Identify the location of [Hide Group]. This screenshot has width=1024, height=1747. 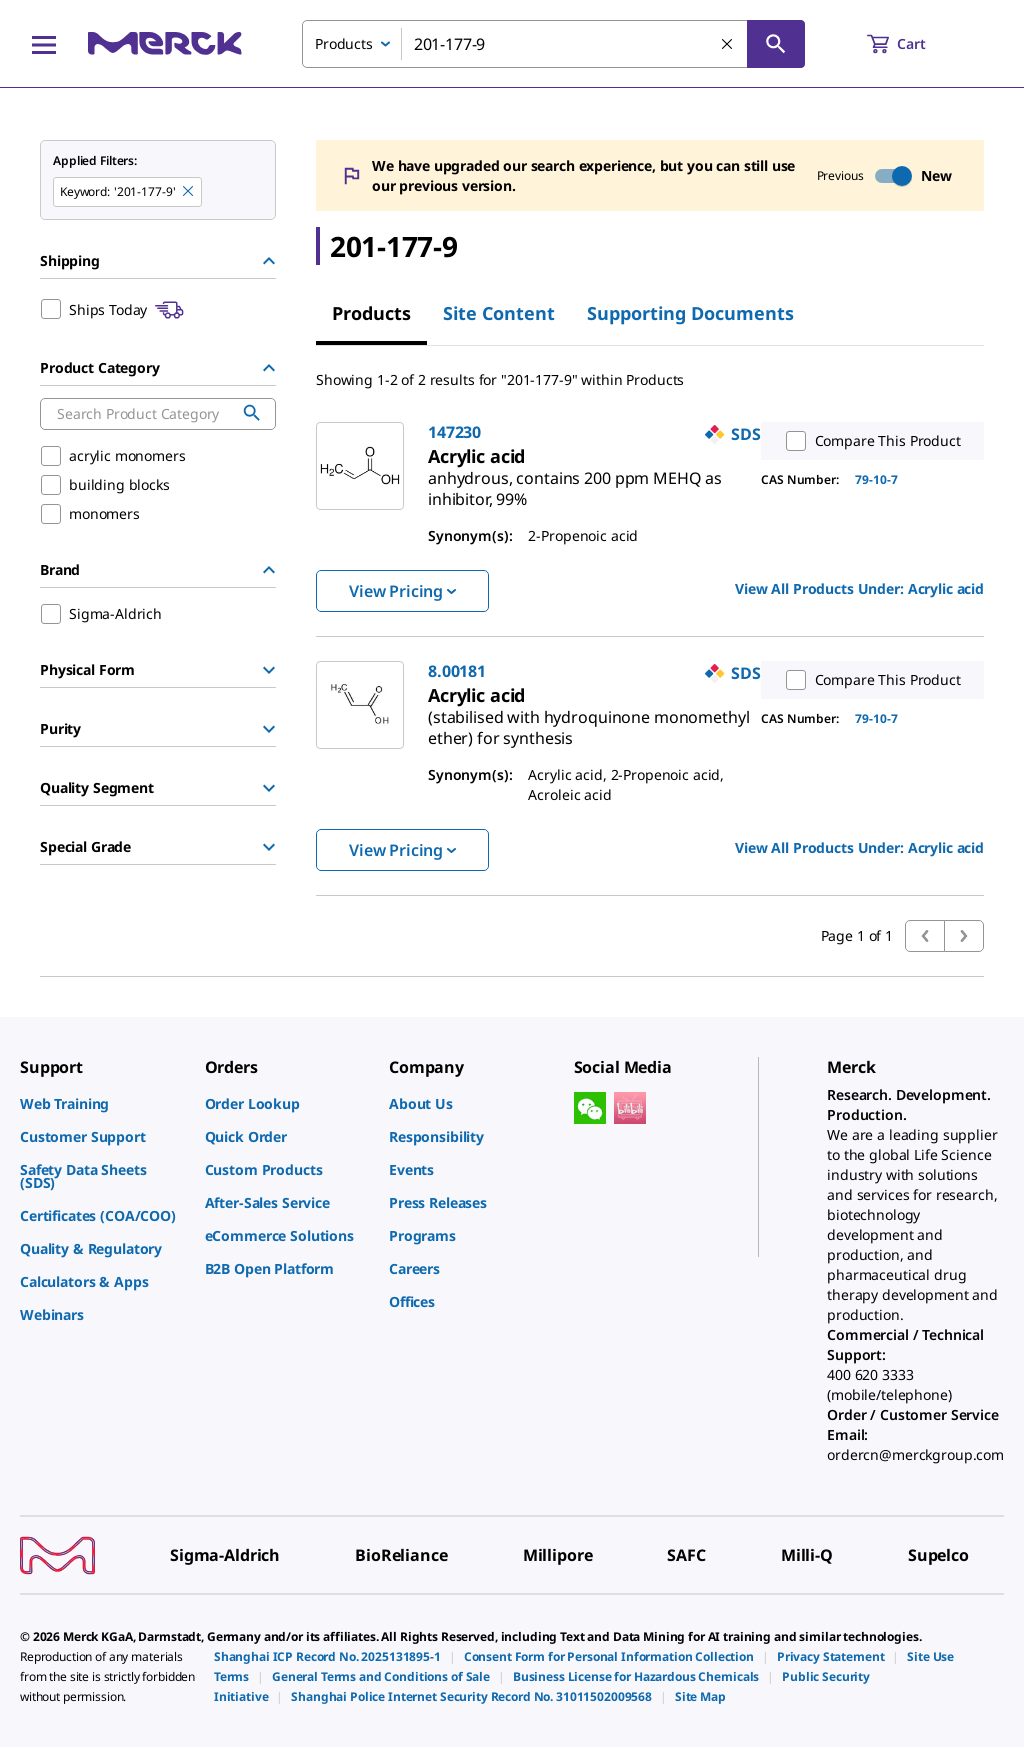
(269, 261).